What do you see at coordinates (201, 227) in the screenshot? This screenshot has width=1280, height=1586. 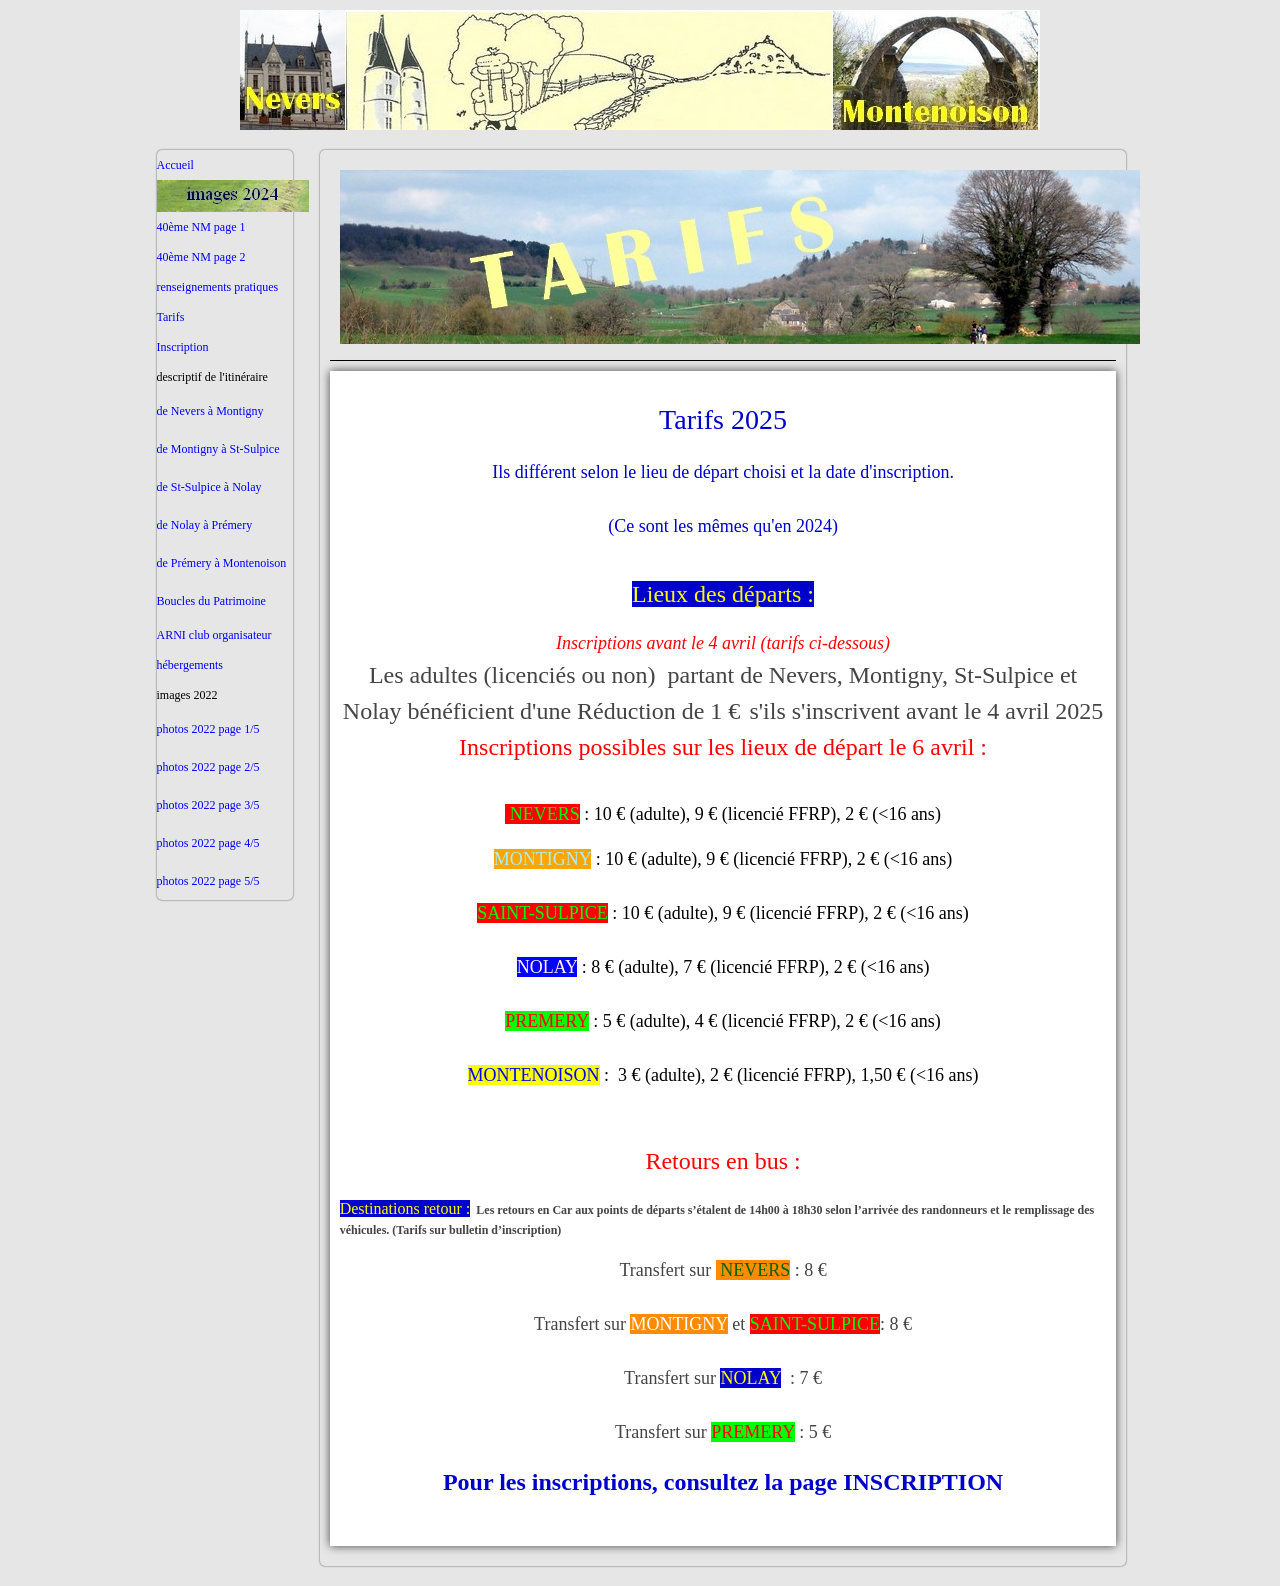 I see `40ème NM page 1` at bounding box center [201, 227].